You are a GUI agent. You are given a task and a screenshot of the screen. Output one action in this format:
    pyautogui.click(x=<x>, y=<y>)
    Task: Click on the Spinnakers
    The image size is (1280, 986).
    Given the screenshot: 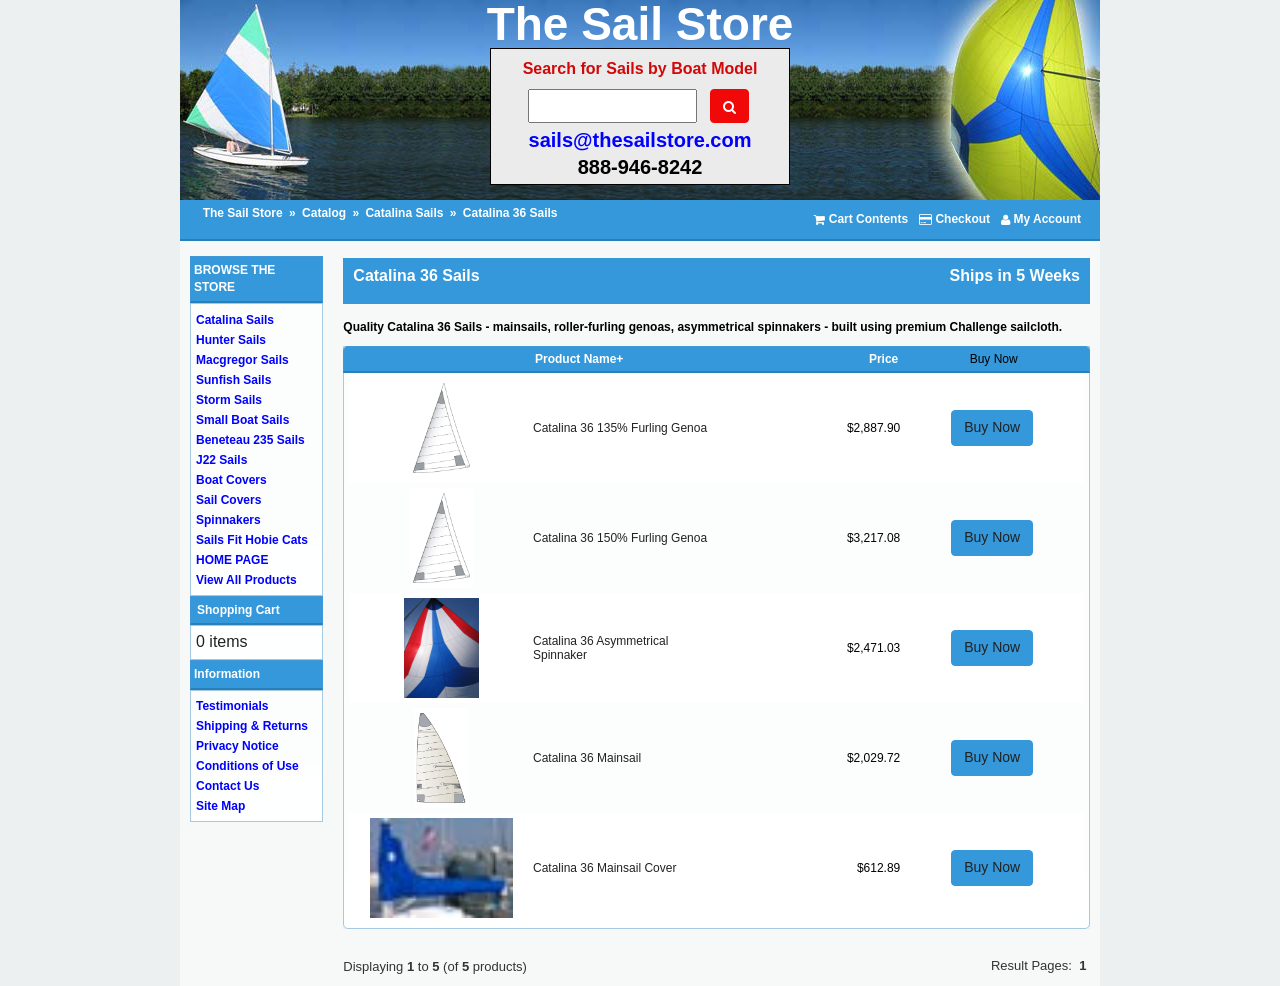 What is the action you would take?
    pyautogui.click(x=228, y=520)
    